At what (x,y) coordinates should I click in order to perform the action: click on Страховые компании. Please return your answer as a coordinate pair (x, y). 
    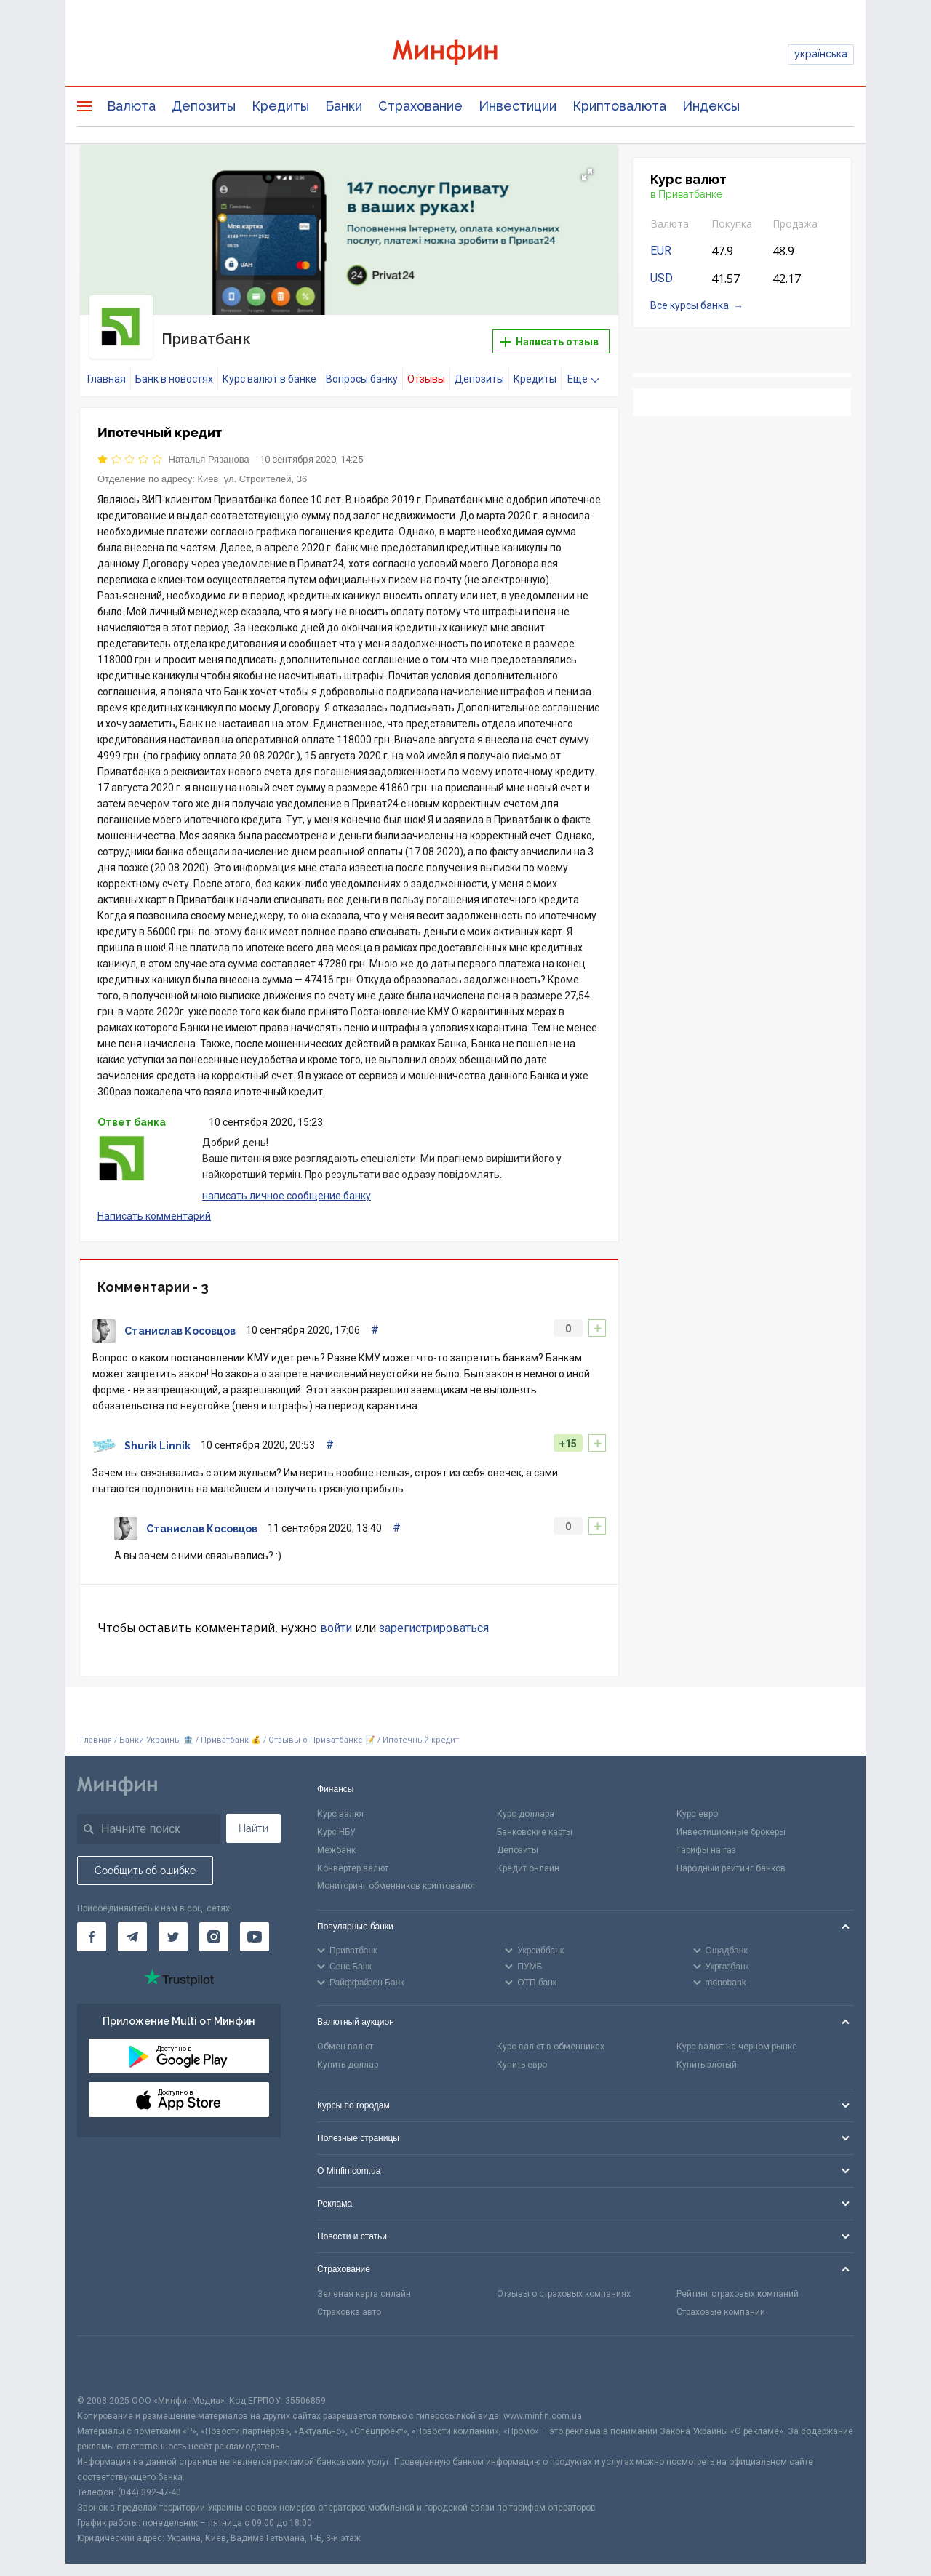
    Looking at the image, I should click on (720, 2301).